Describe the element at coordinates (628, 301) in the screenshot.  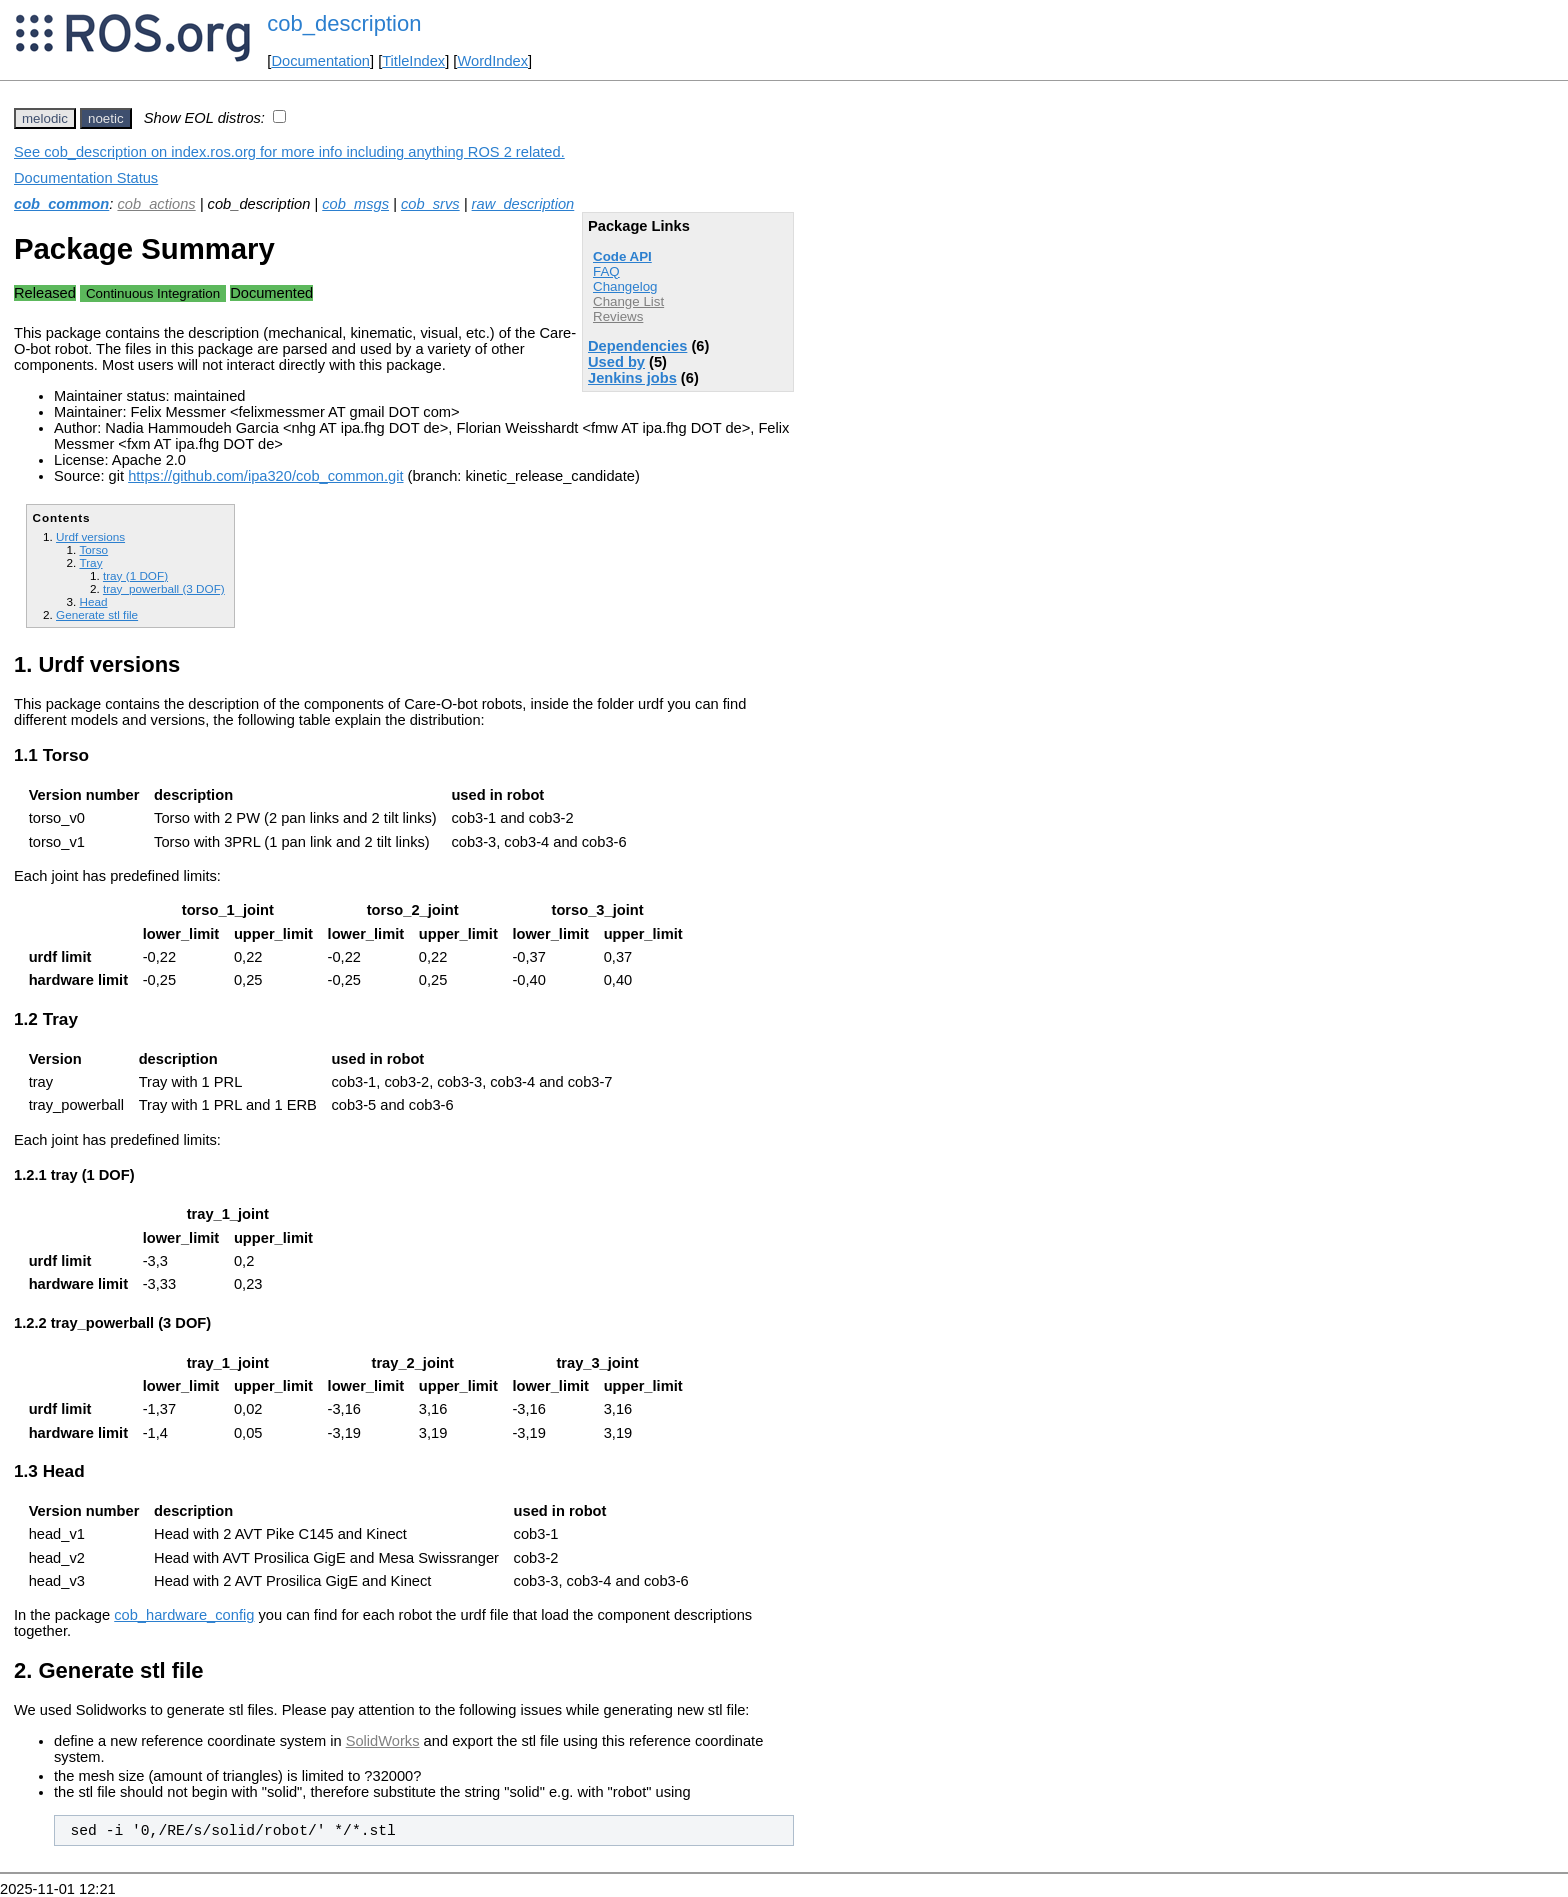
I see `Change List` at that location.